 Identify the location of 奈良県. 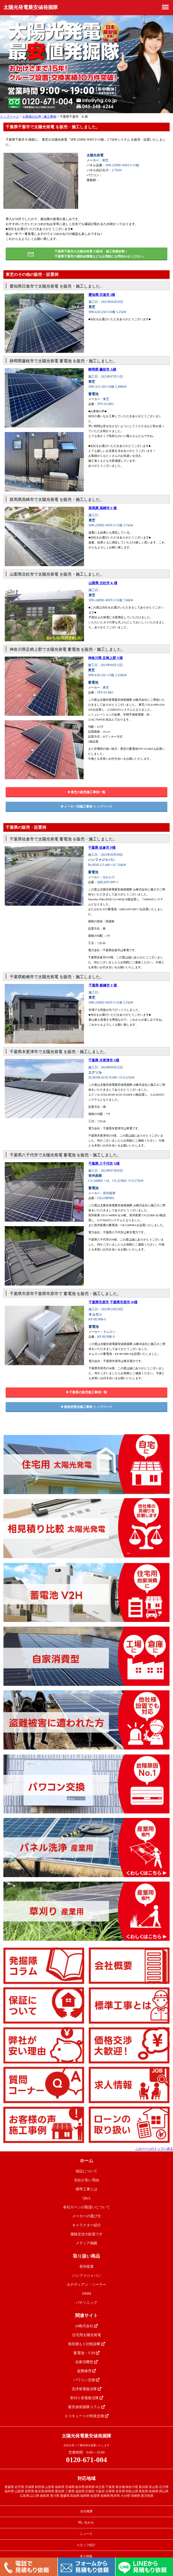
(120, 2491).